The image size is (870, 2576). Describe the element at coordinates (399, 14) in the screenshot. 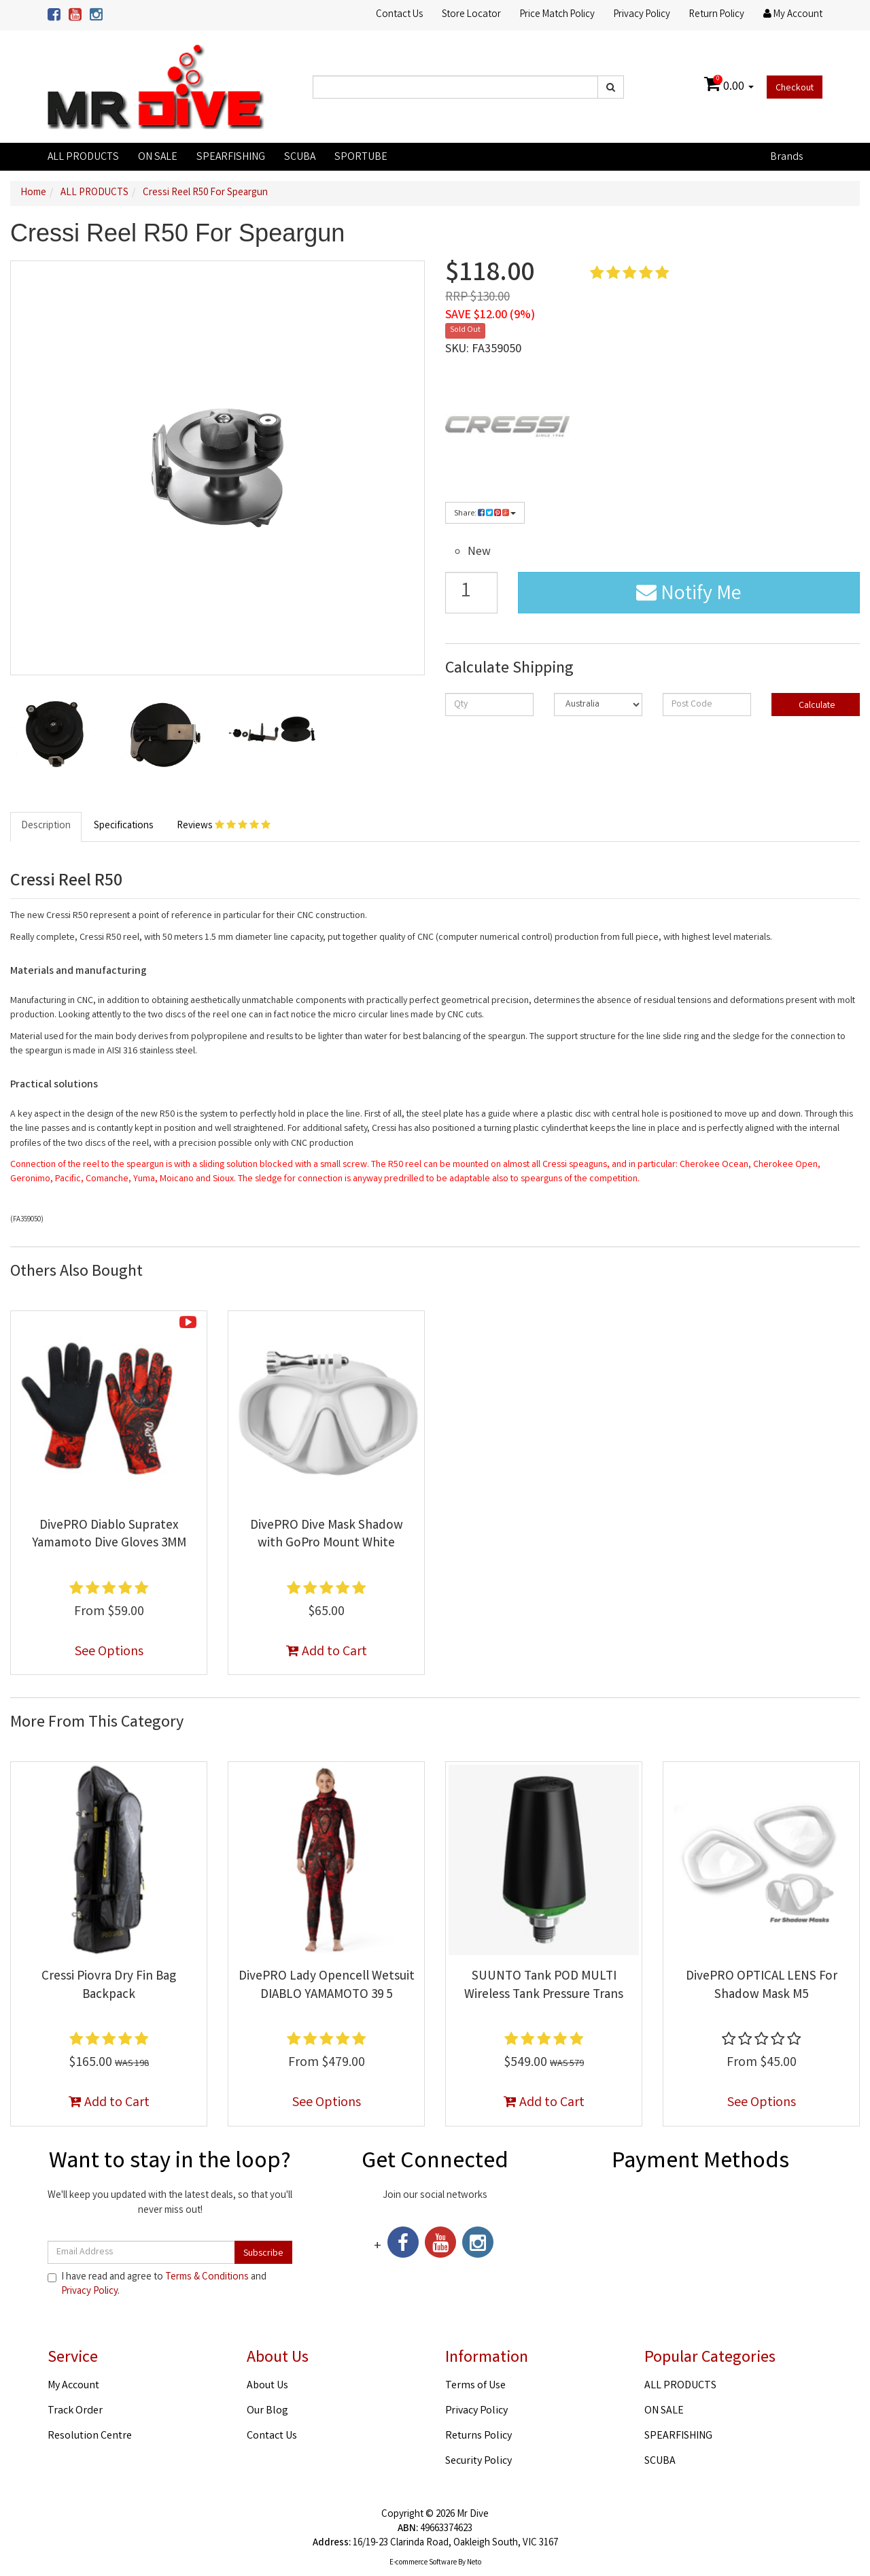

I see `Contact Us` at that location.